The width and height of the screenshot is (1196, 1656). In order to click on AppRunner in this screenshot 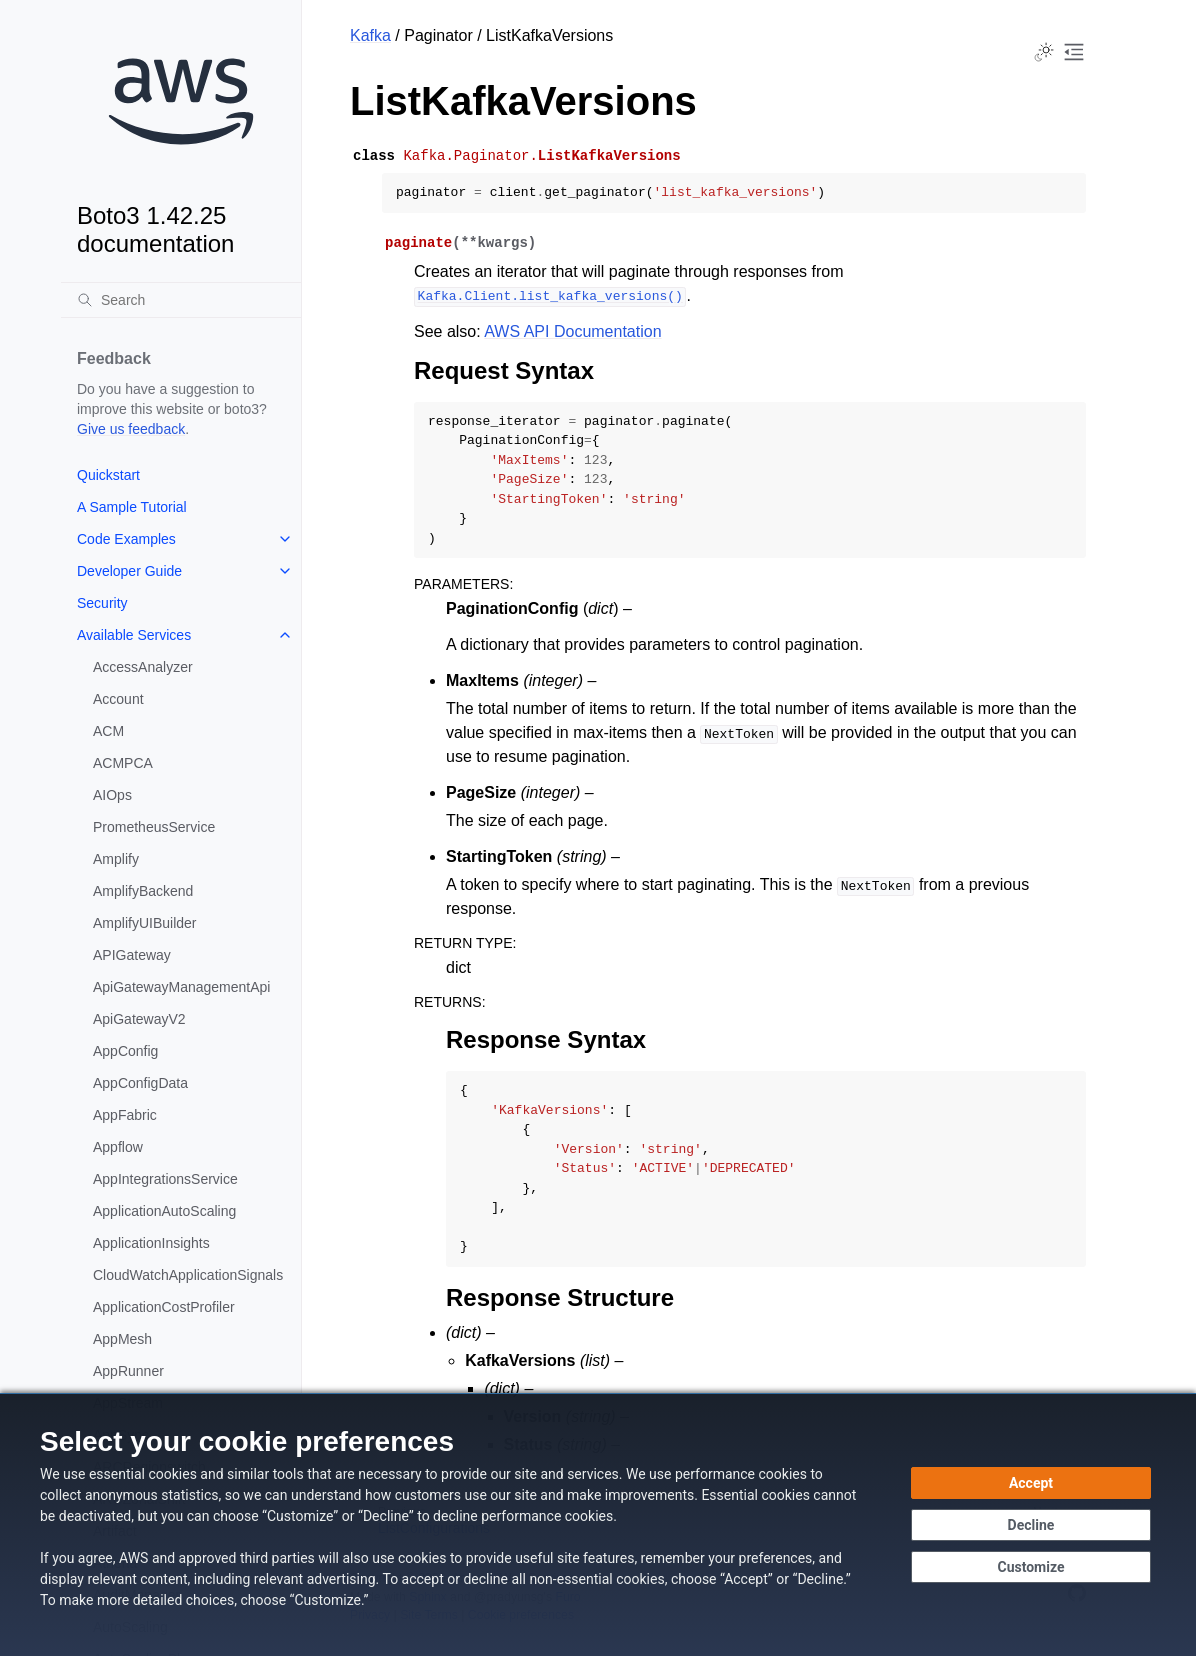, I will do `click(128, 1371)`.